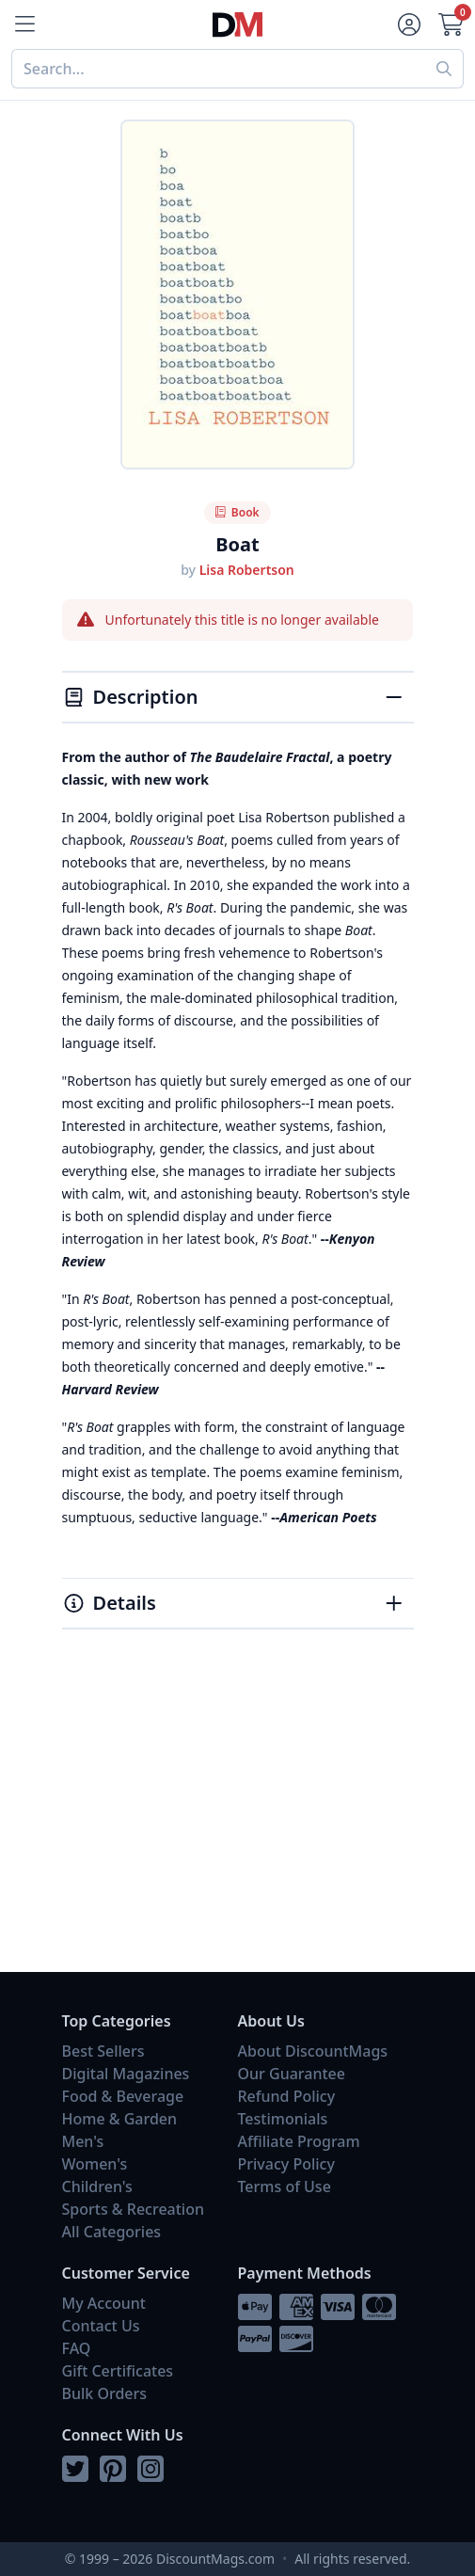  Describe the element at coordinates (407, 24) in the screenshot. I see `[Account]` at that location.